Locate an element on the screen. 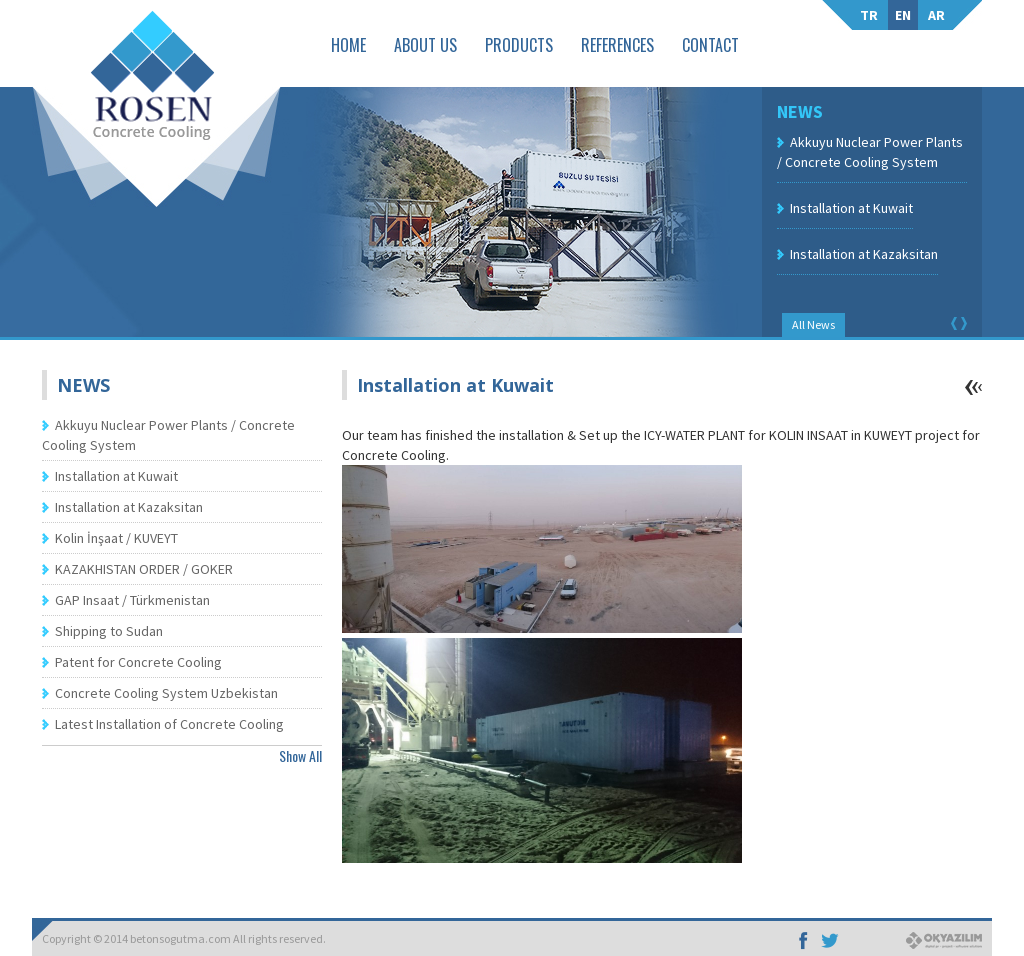 The image size is (1024, 956). Show All is located at coordinates (300, 755).